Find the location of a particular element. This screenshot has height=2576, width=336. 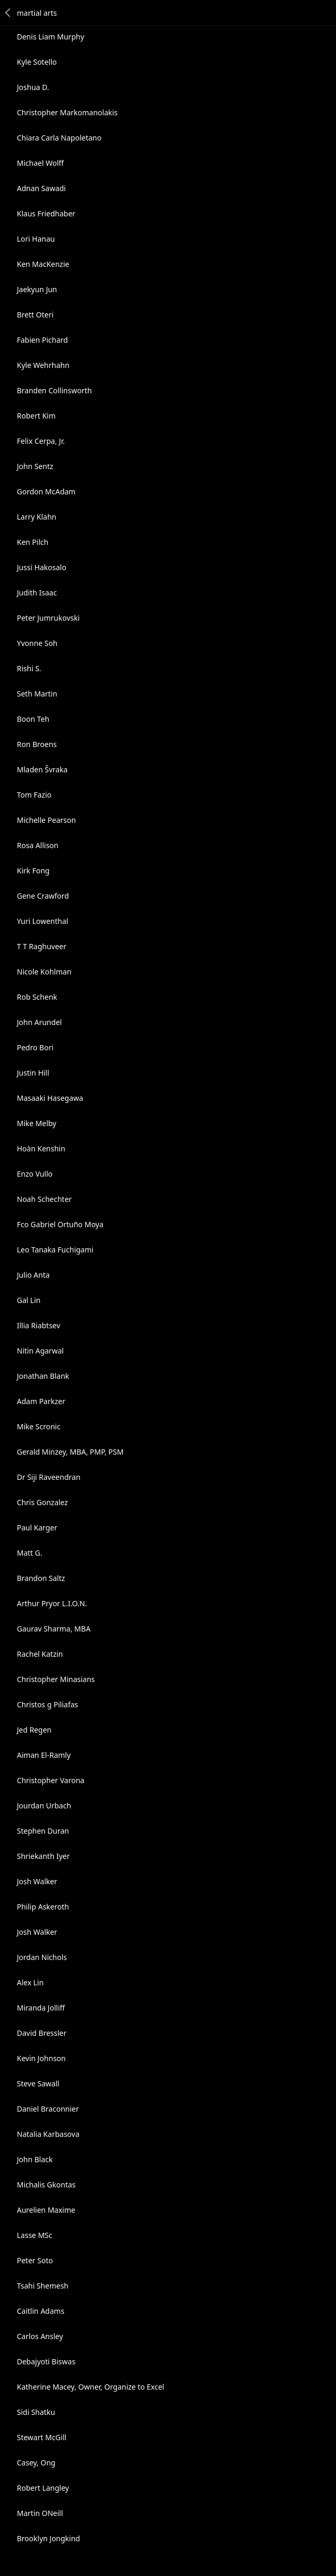

Debajyoti Biswas is located at coordinates (46, 2361).